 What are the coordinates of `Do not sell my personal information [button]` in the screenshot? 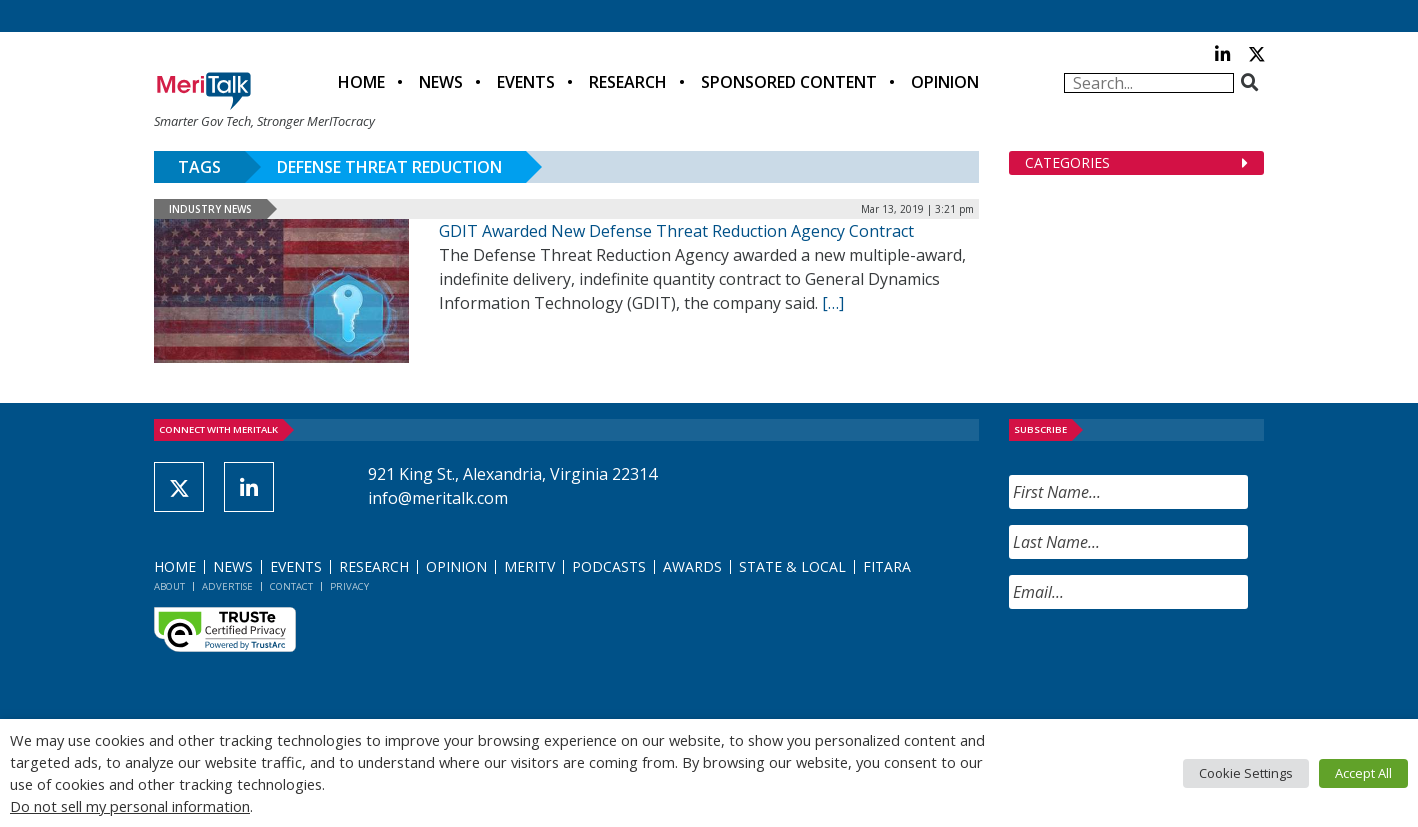 It's located at (130, 806).